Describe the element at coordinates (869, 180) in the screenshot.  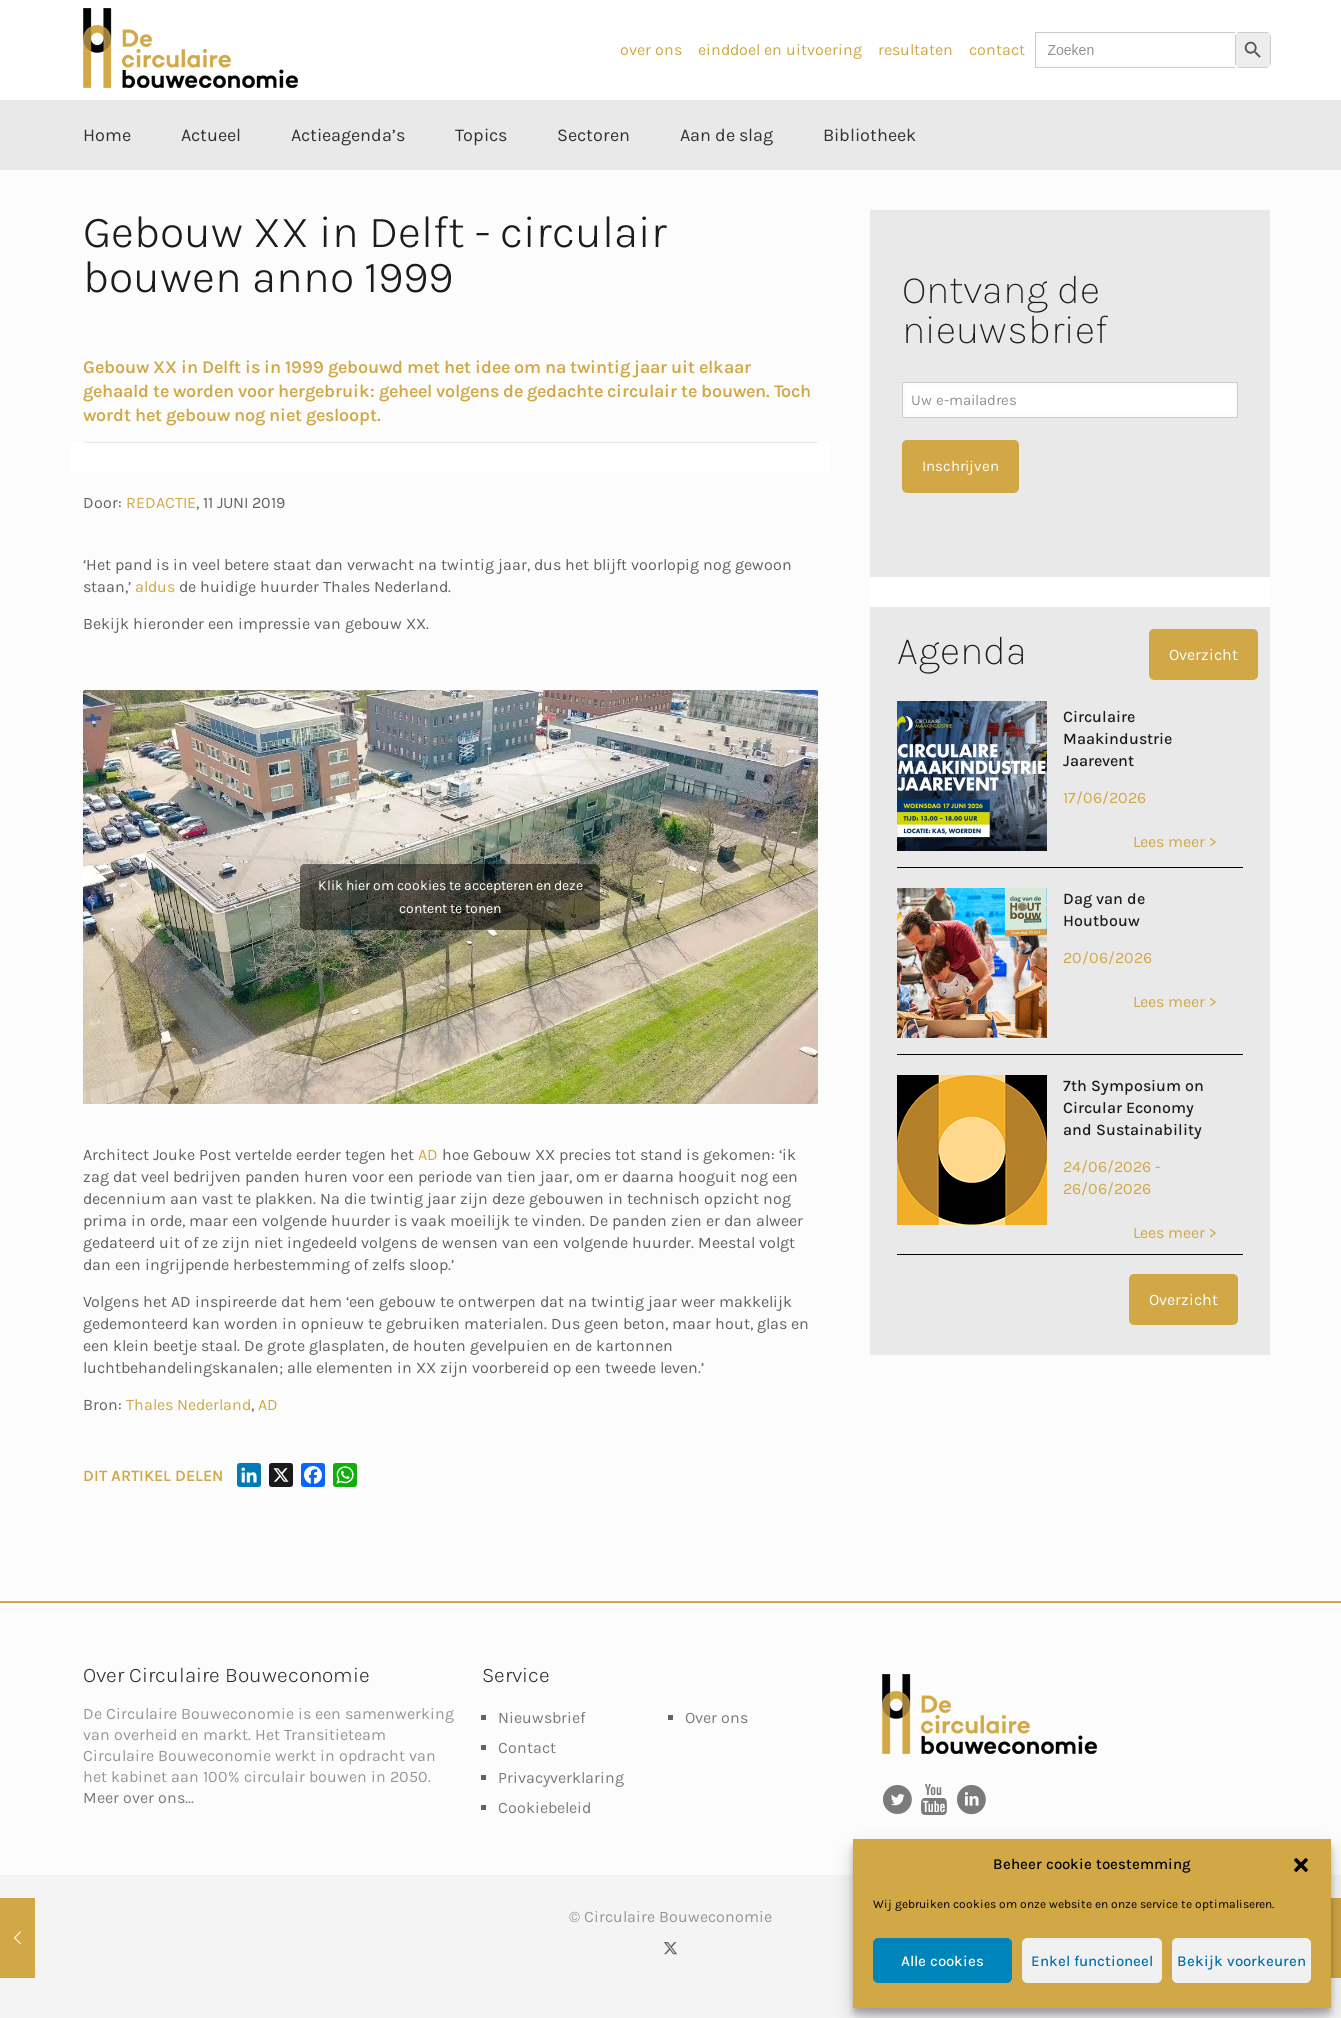
I see `[Toggle submenu Bibliotheek]` at that location.